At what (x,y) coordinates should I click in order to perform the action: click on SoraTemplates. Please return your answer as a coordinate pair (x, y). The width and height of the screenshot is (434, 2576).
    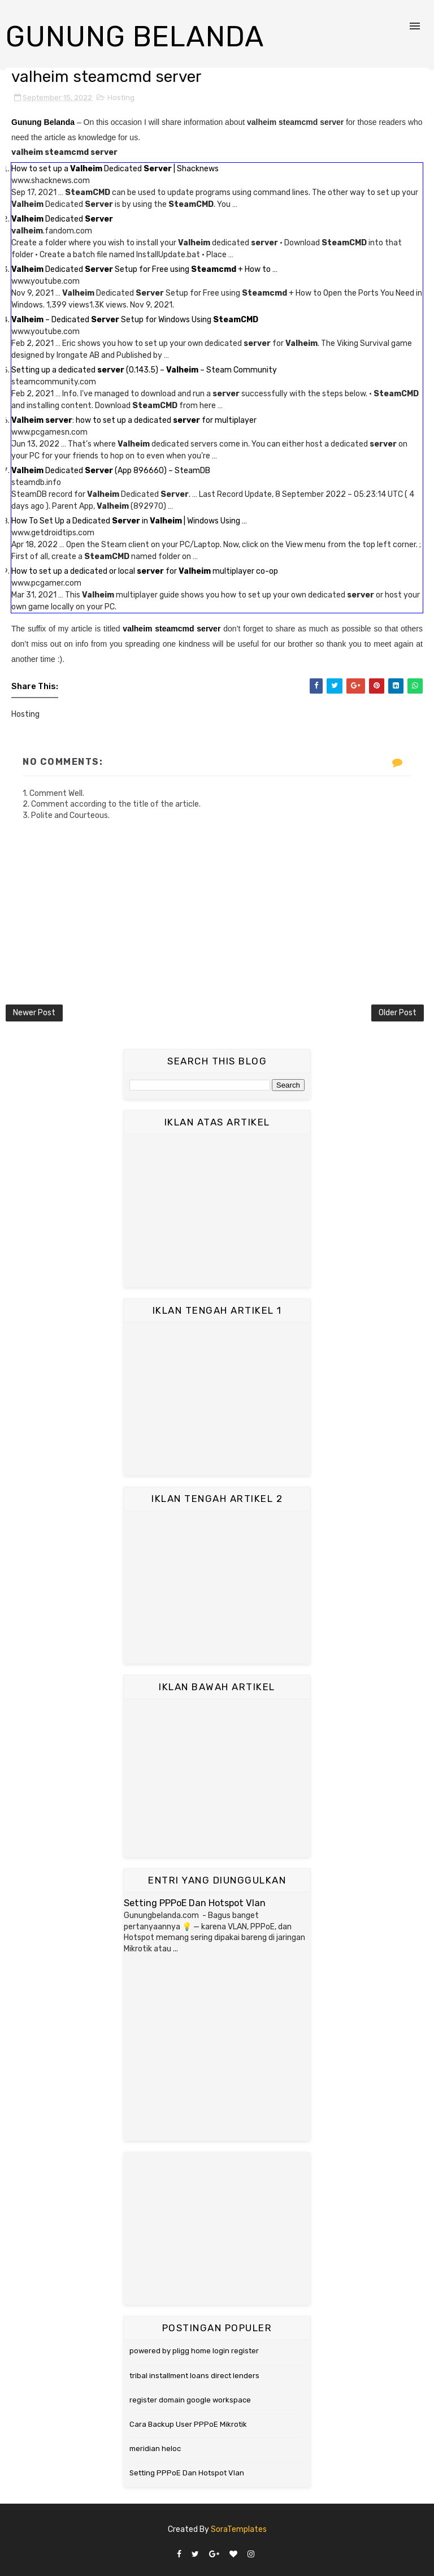
    Looking at the image, I should click on (239, 2529).